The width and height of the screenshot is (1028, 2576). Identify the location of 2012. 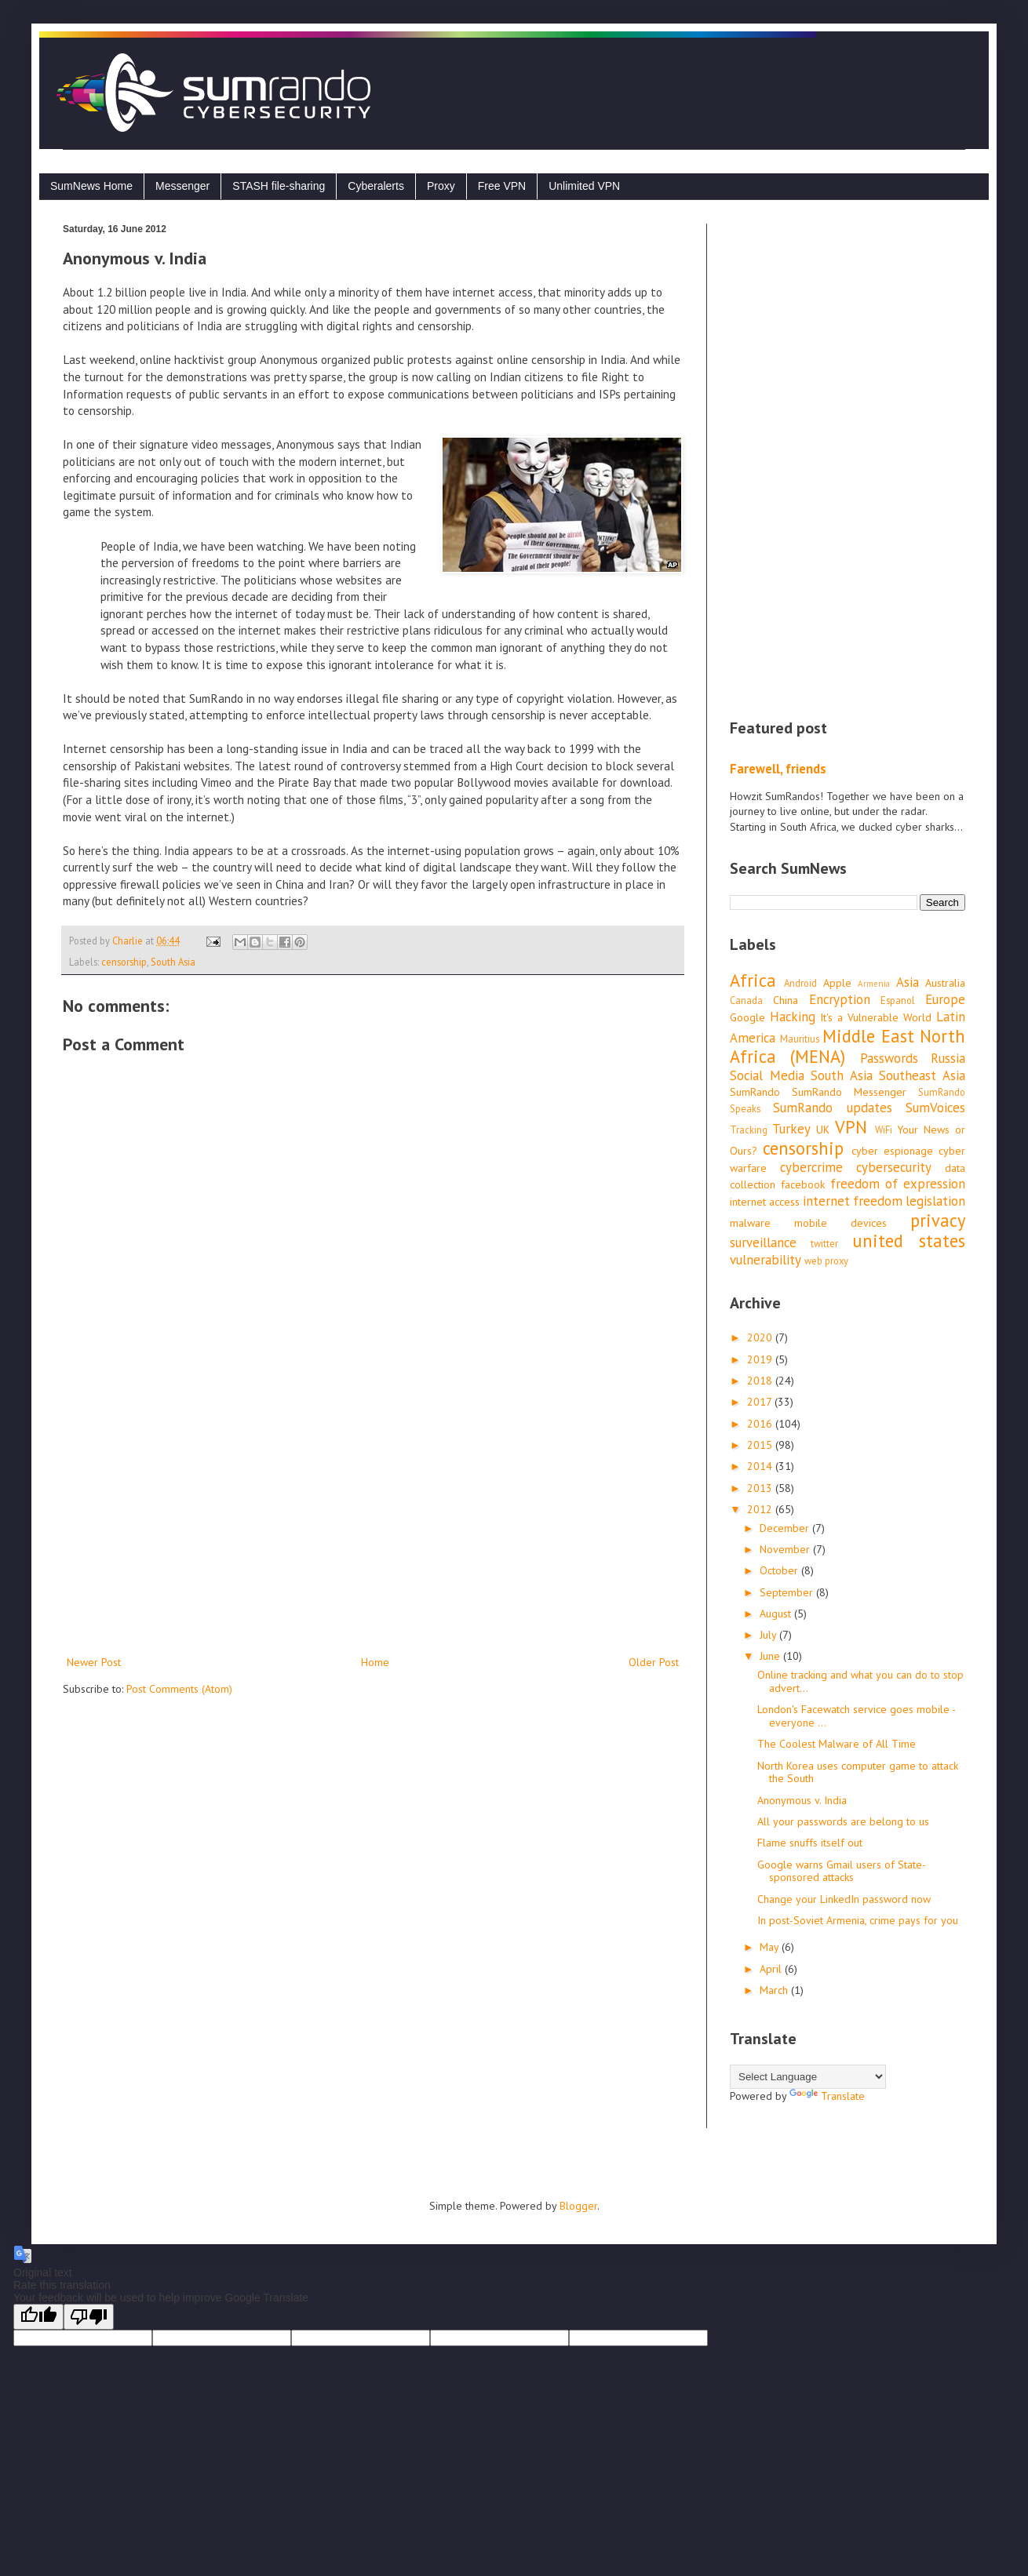
(761, 1509).